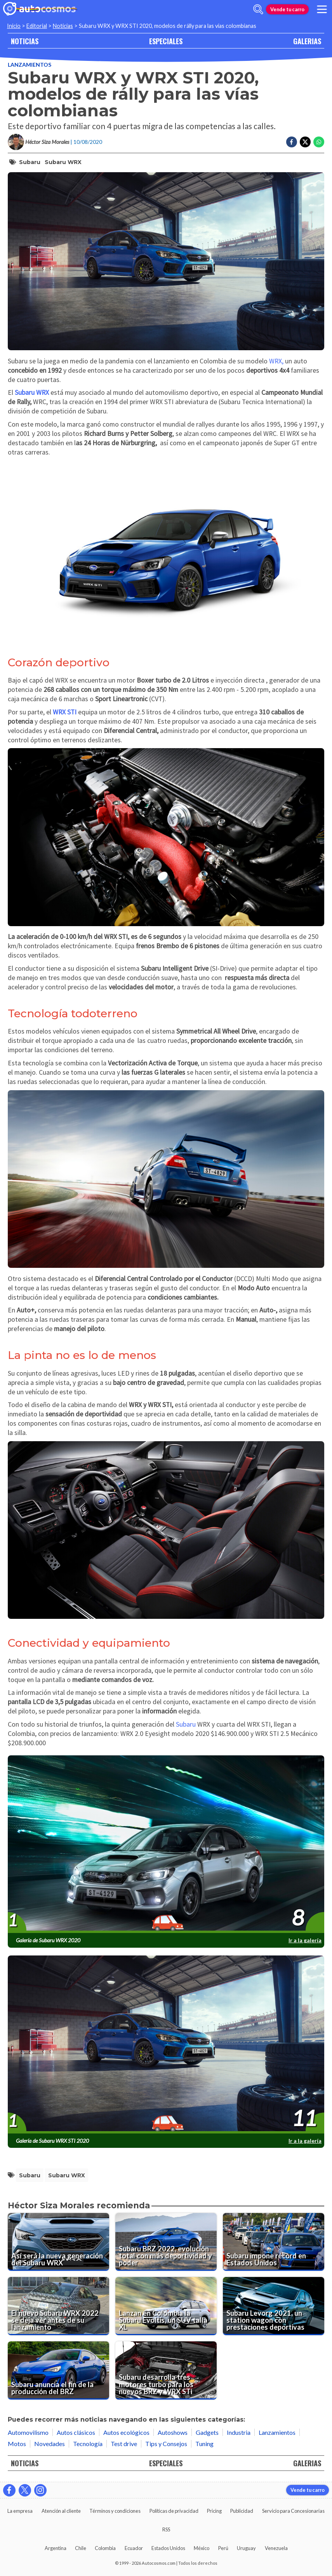 This screenshot has height=2576, width=332. What do you see at coordinates (173, 2432) in the screenshot?
I see `Autoshows` at bounding box center [173, 2432].